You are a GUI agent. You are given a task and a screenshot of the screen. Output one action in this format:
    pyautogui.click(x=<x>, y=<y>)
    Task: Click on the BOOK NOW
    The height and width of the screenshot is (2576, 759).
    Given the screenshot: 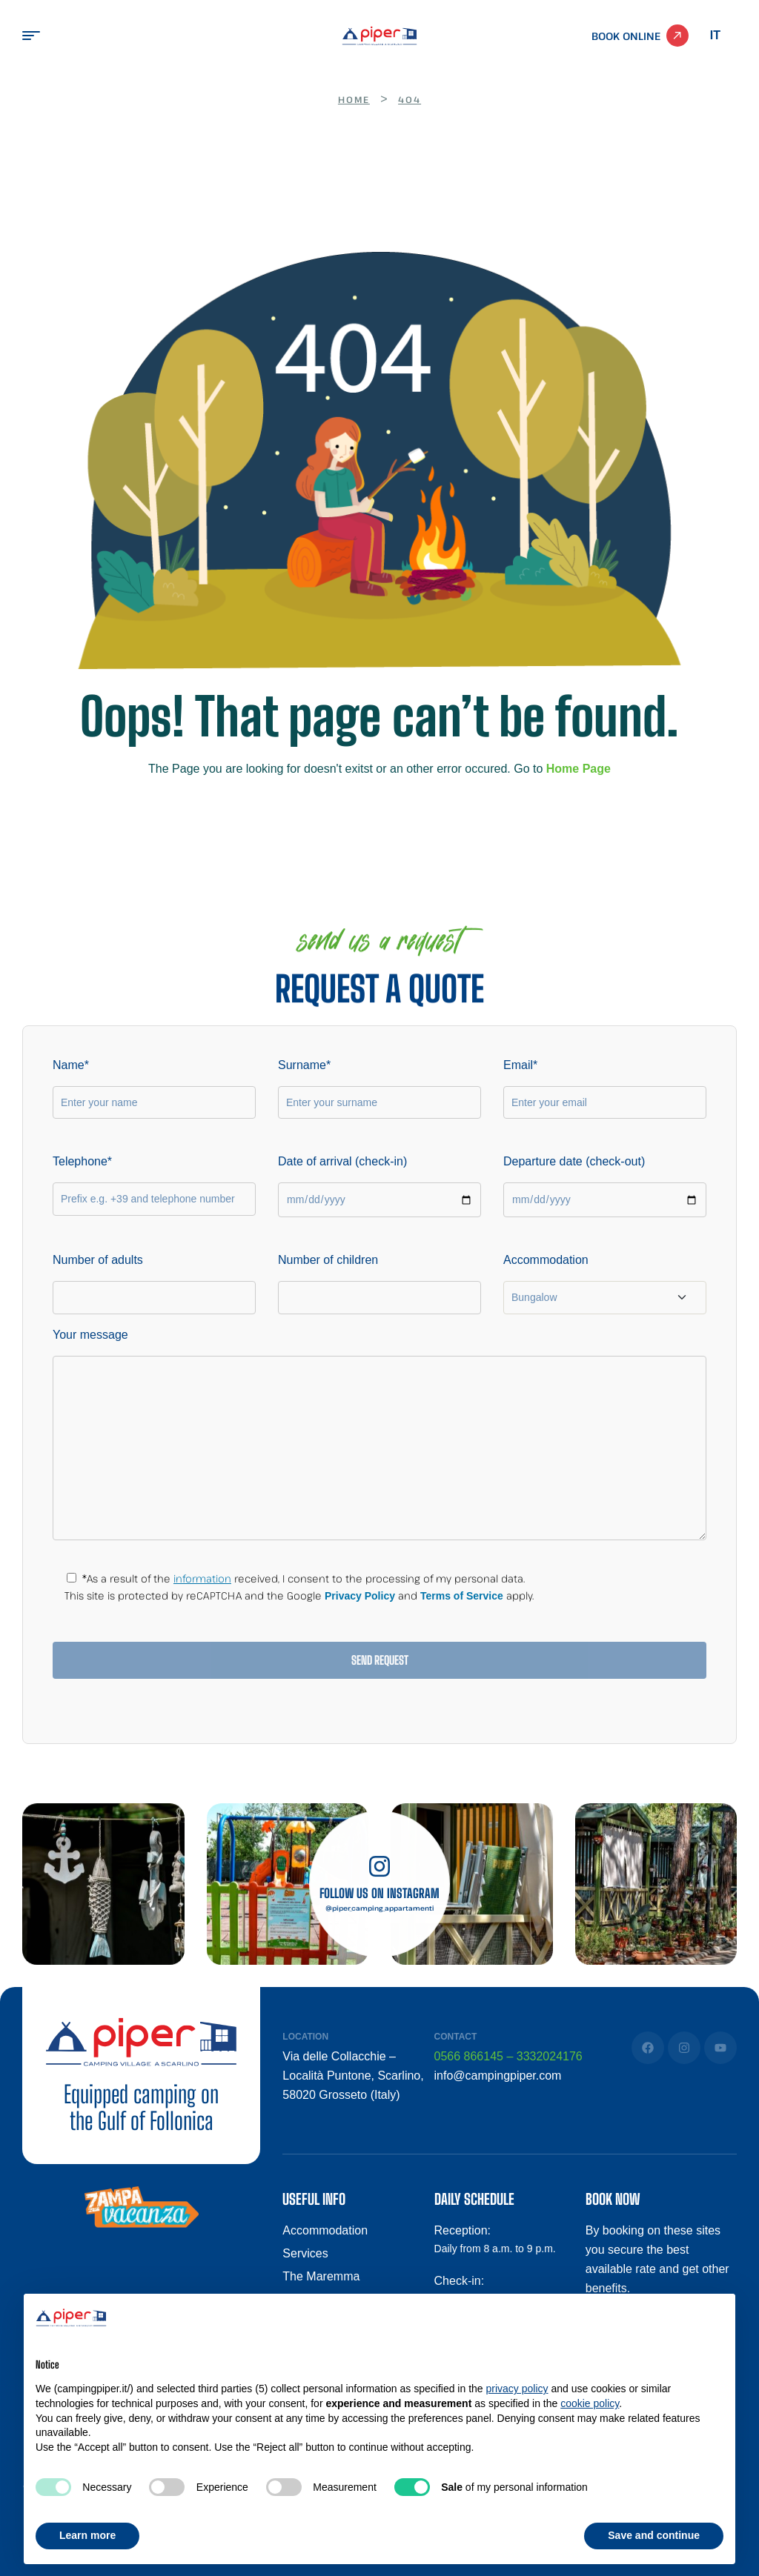 What is the action you would take?
    pyautogui.click(x=613, y=2199)
    